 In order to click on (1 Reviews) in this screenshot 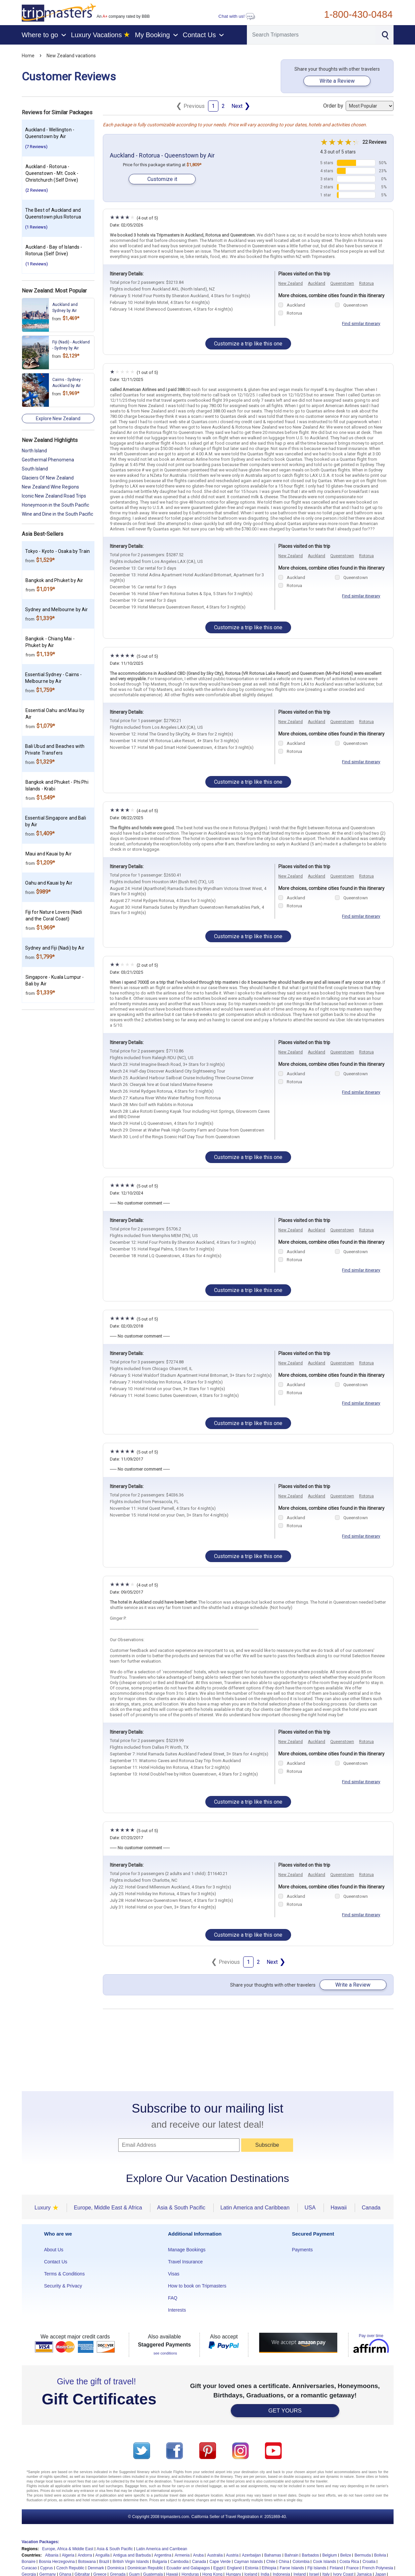, I will do `click(36, 227)`.